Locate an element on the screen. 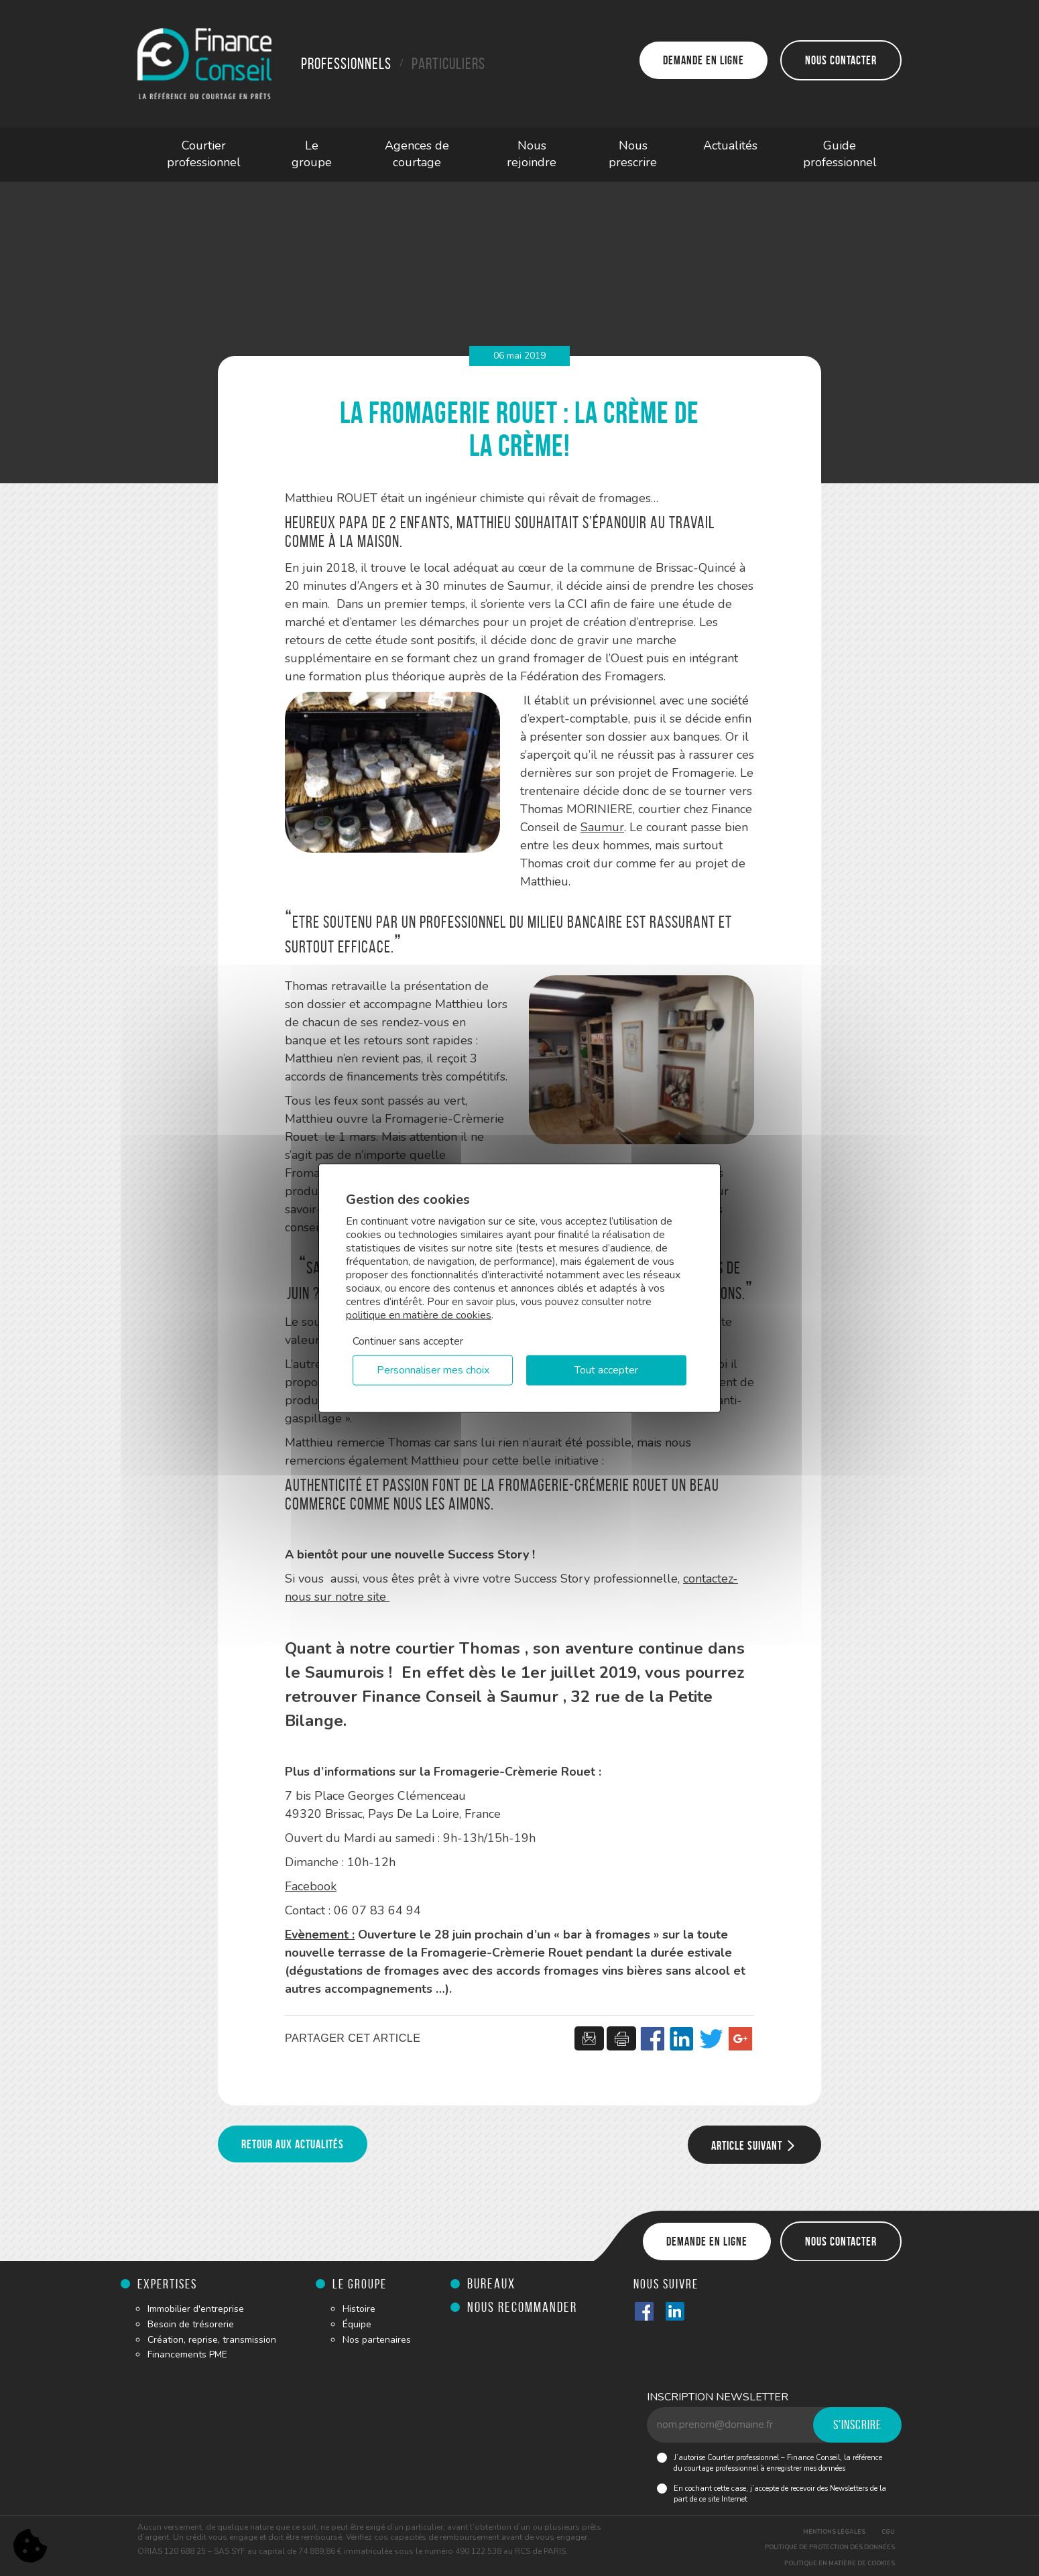  Continuer sans accepter is located at coordinates (408, 1340).